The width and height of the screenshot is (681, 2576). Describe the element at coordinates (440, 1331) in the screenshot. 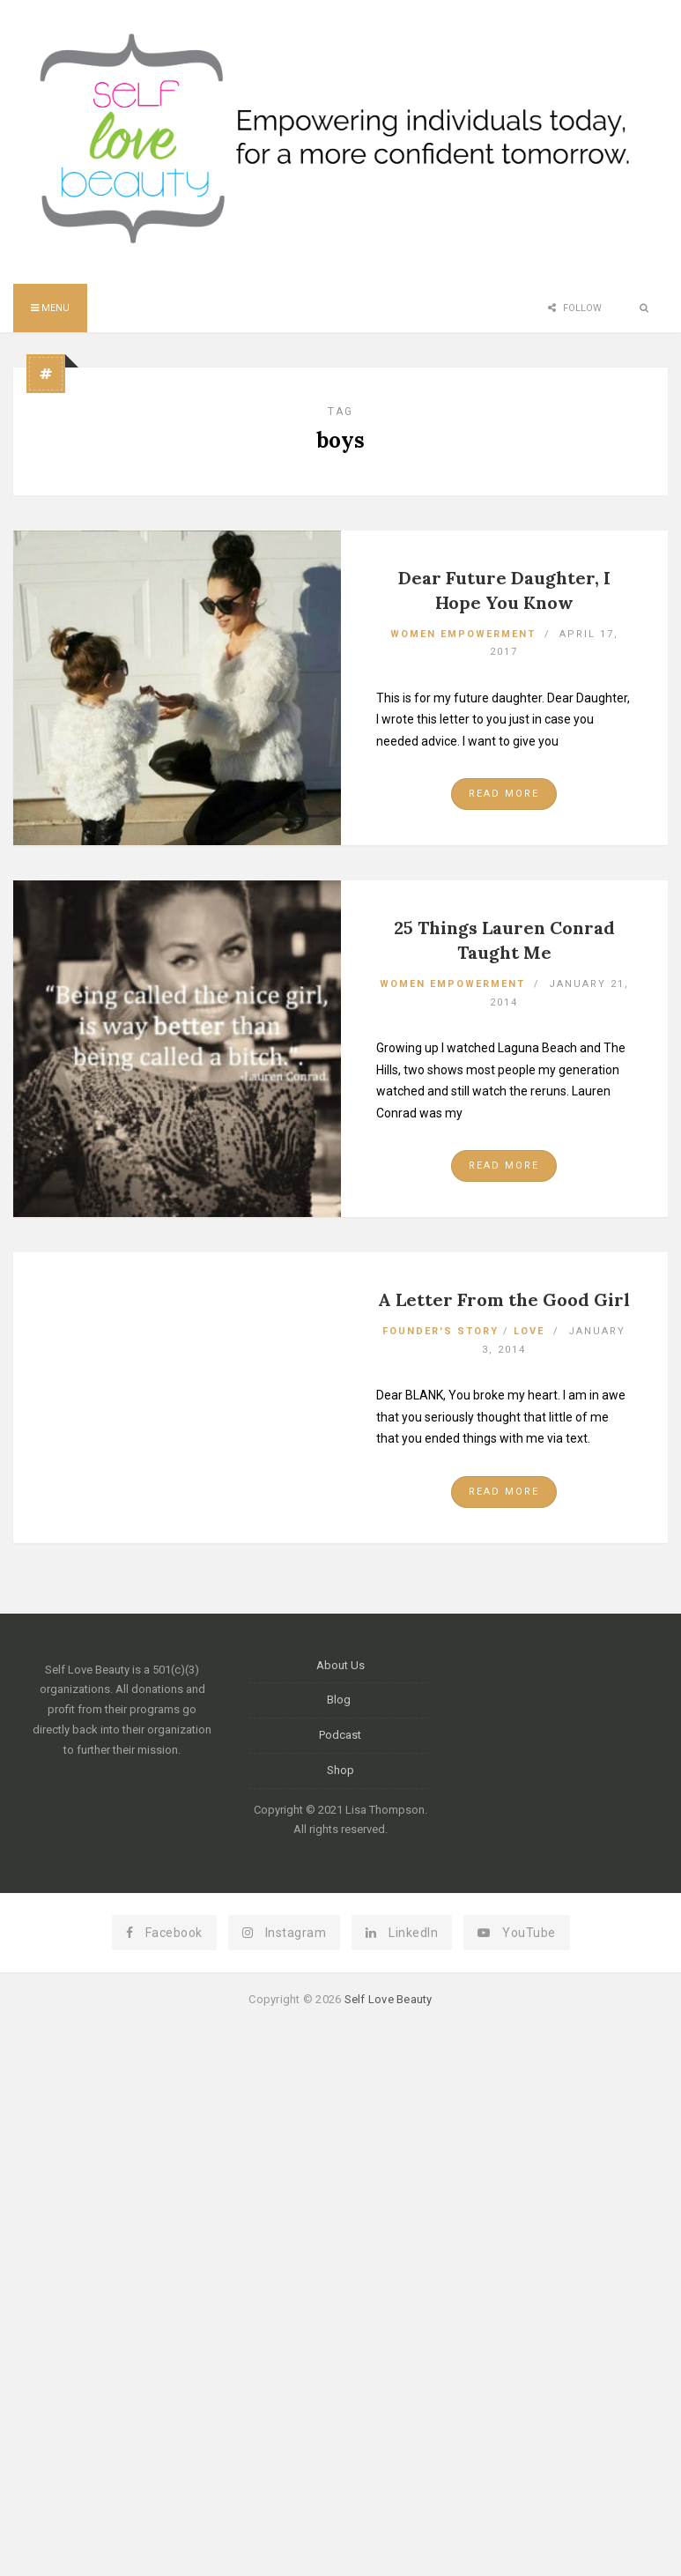

I see `Founder's Story` at that location.